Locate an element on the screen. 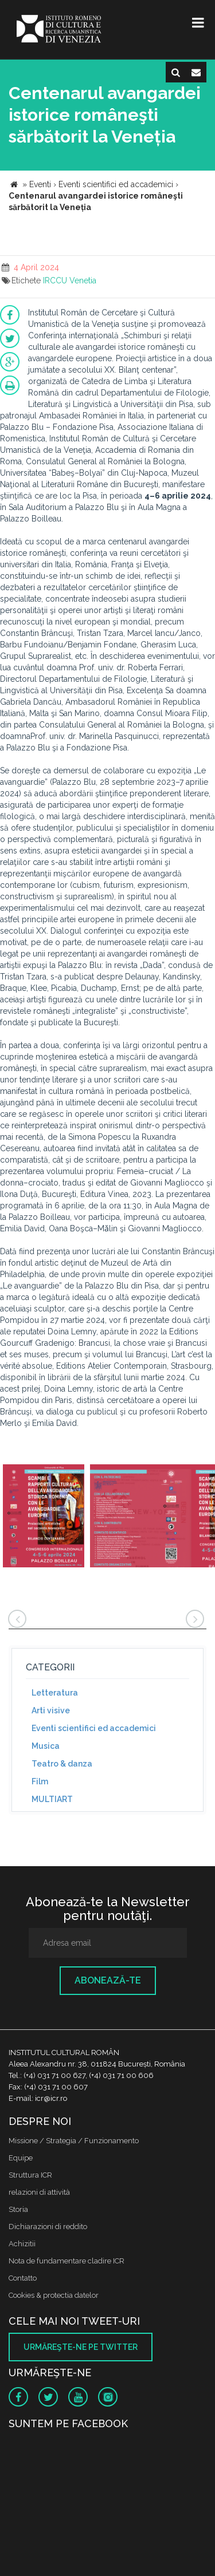 This screenshot has width=215, height=2576. Missione / Strategia / Funzionamento is located at coordinates (74, 2140).